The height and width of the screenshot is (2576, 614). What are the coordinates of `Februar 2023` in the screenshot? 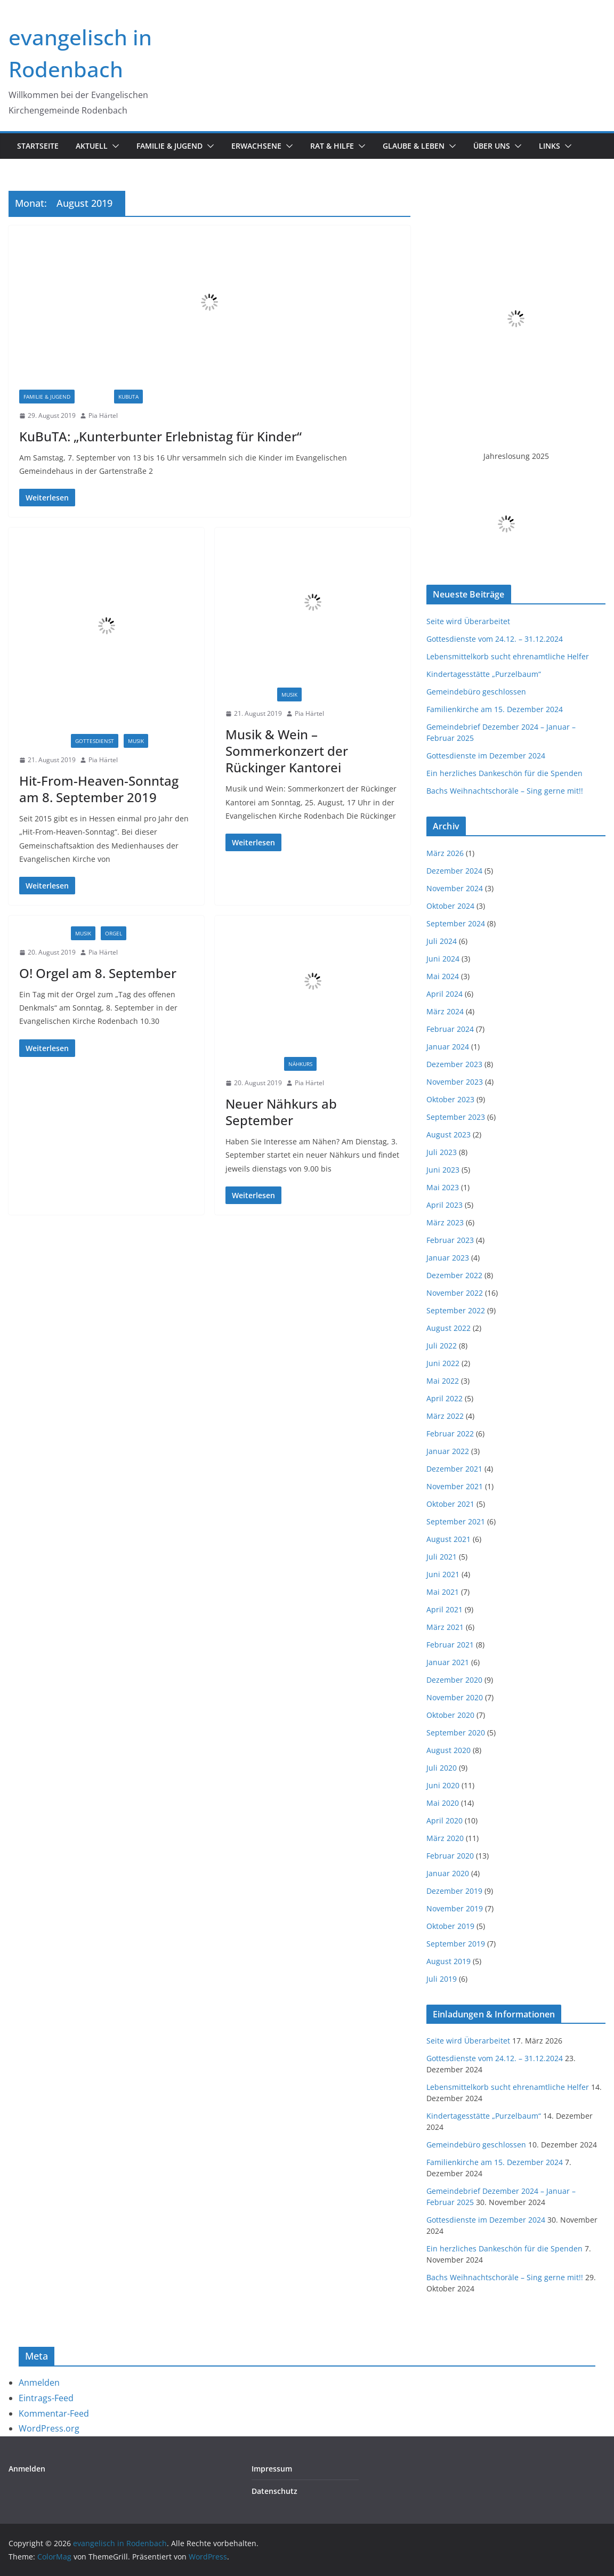 It's located at (450, 1240).